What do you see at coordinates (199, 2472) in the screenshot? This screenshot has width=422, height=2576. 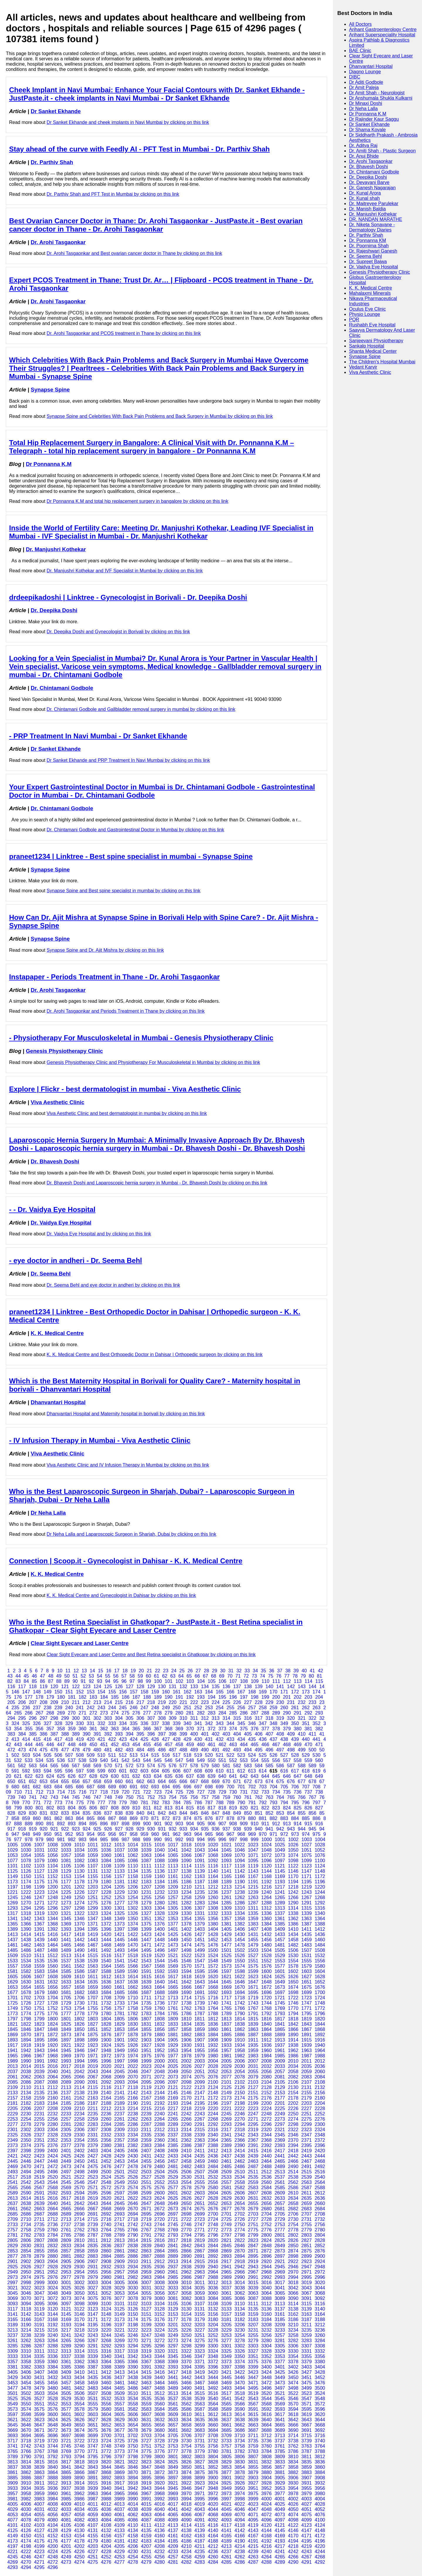 I see `3875` at bounding box center [199, 2472].